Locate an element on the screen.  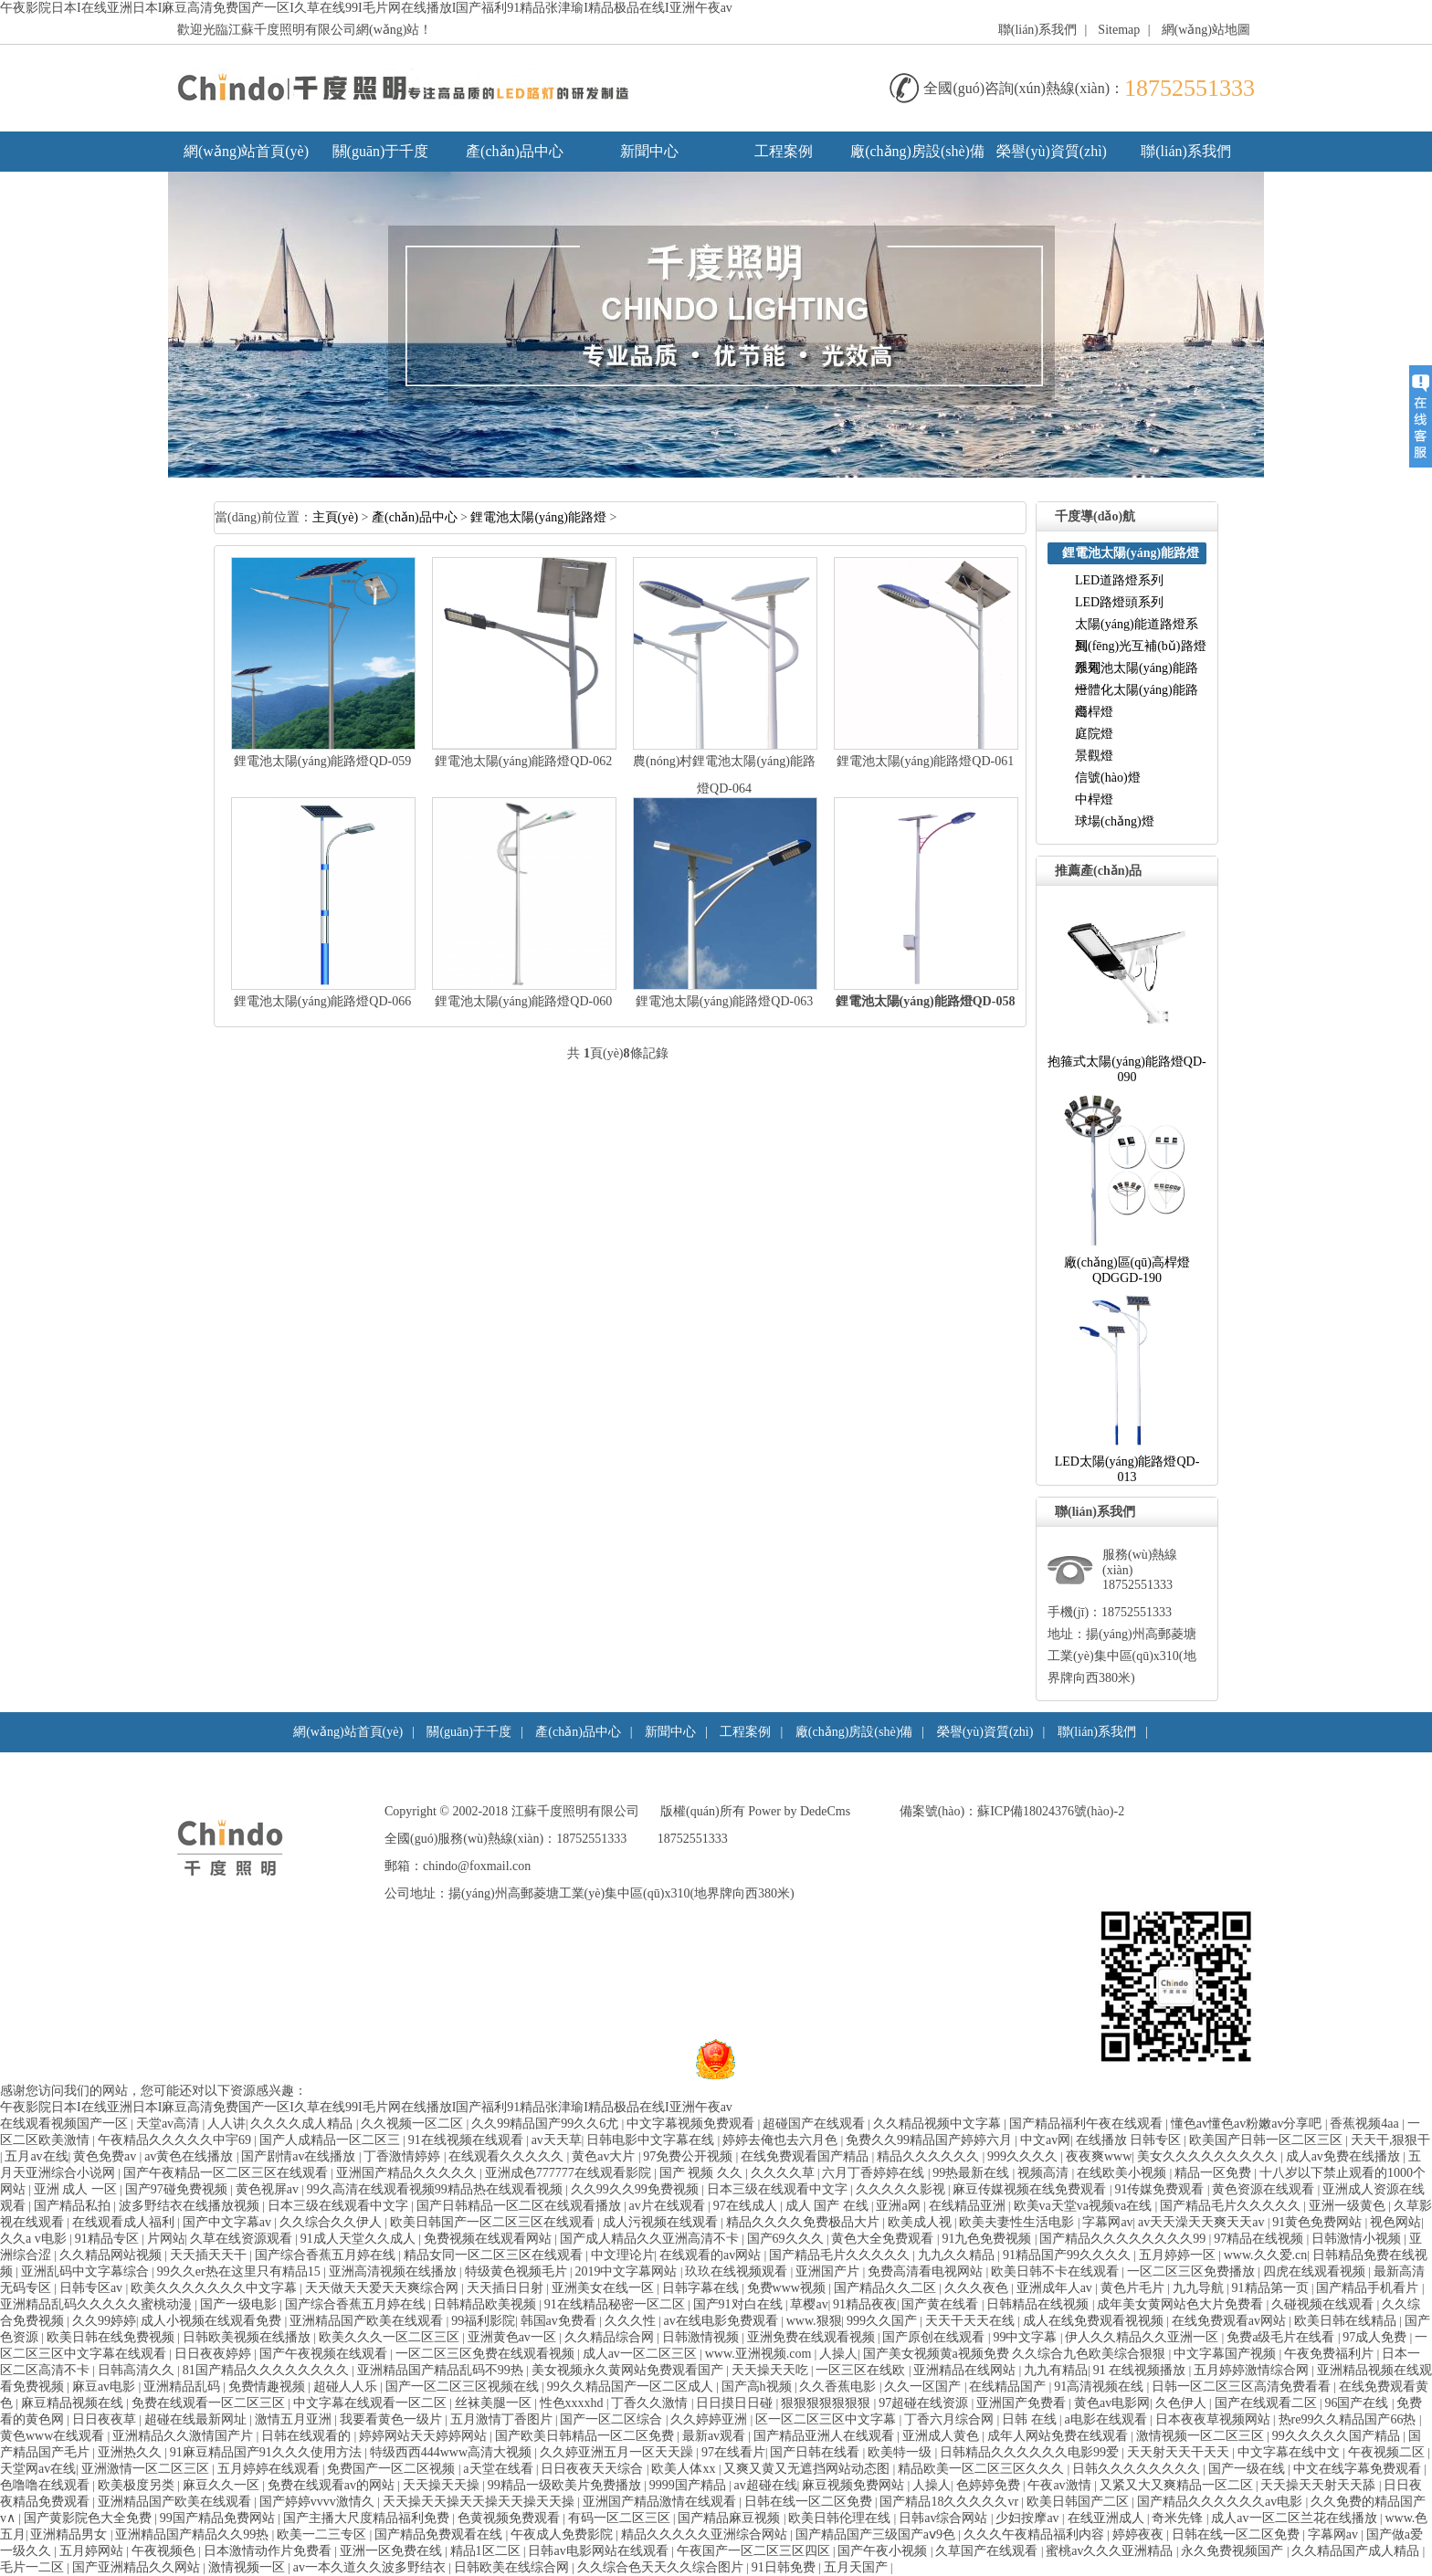
麻豆视频免费网站 is located at coordinates (855, 2485).